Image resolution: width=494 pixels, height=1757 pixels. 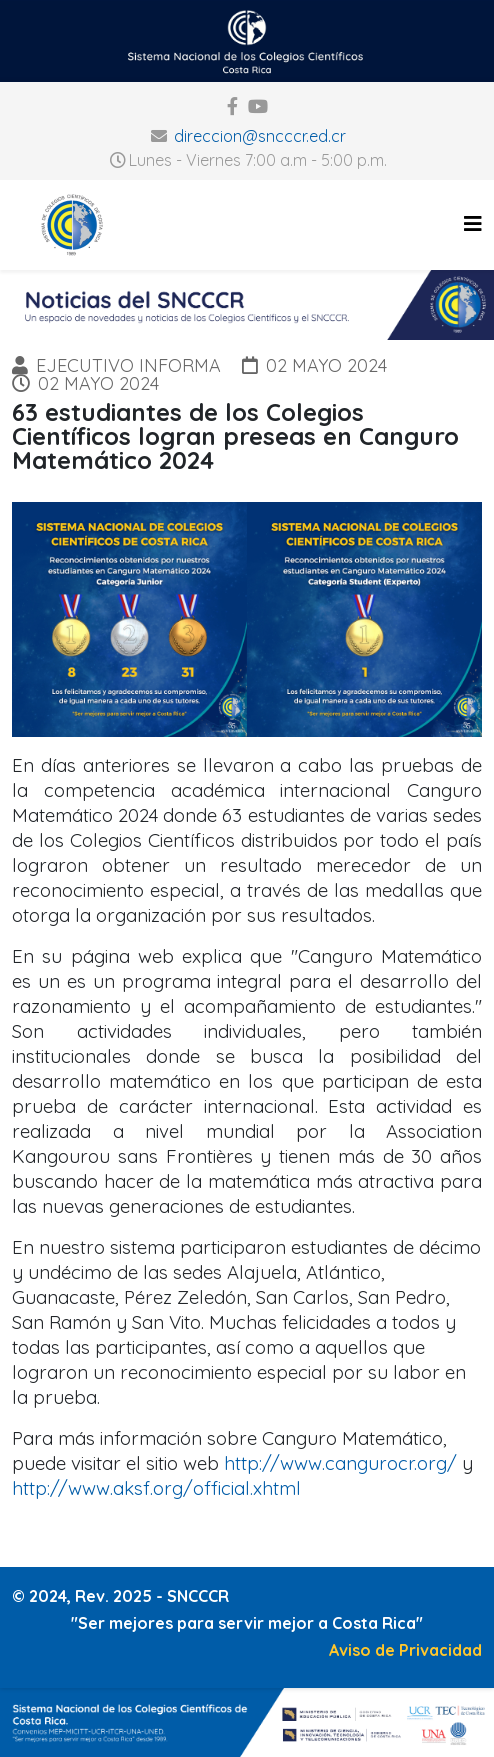 What do you see at coordinates (156, 1488) in the screenshot?
I see `http://www.aksf.org/official.xhtml` at bounding box center [156, 1488].